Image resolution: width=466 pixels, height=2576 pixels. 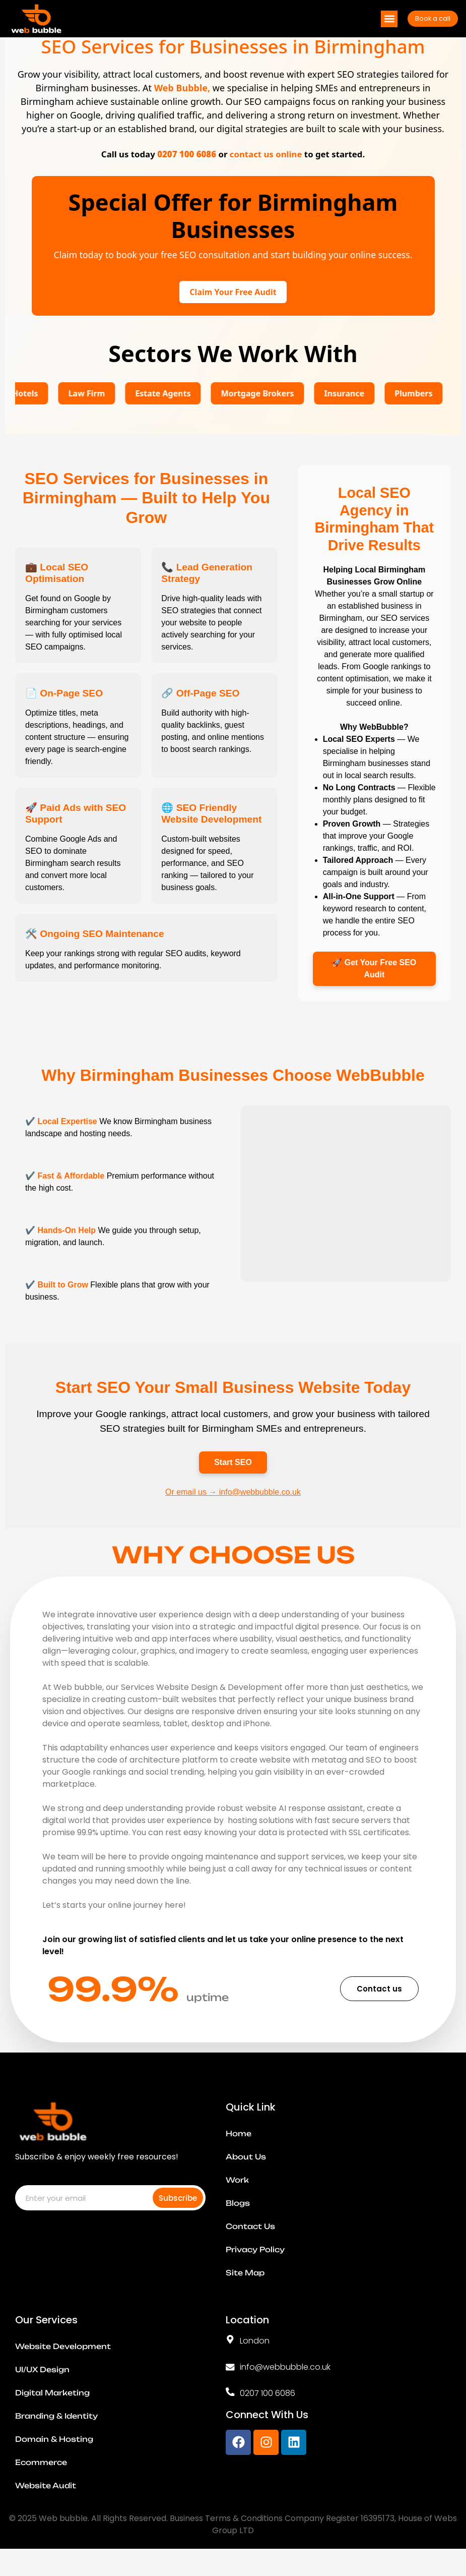 I want to click on contact us online, so click(x=266, y=172).